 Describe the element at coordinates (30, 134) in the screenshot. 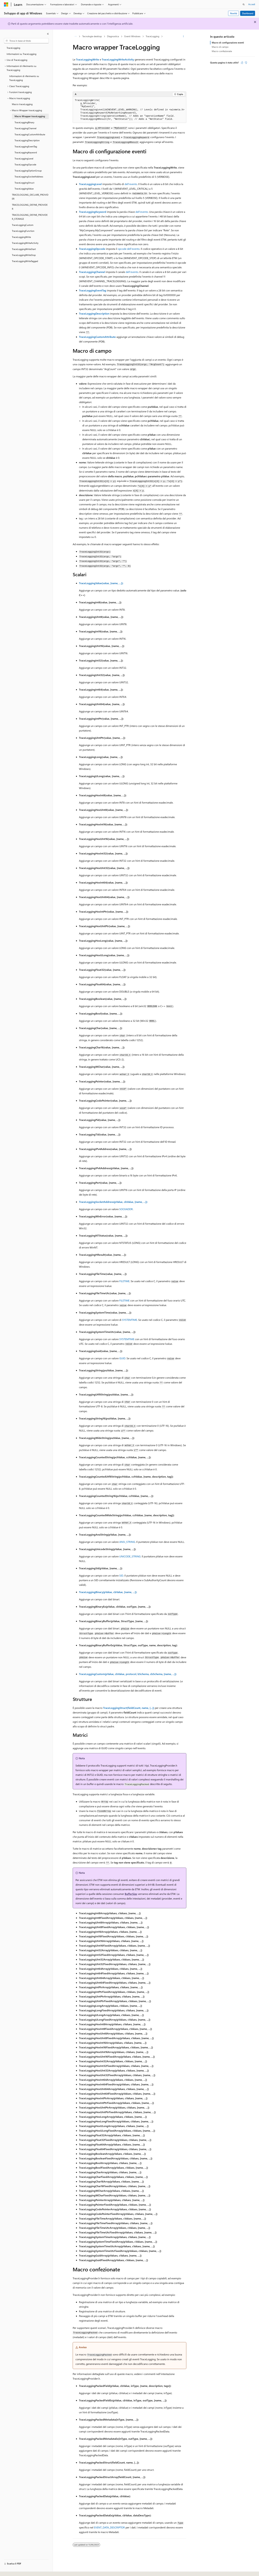

I see `TraceLoggingCustomAttribute [treeitem]` at that location.